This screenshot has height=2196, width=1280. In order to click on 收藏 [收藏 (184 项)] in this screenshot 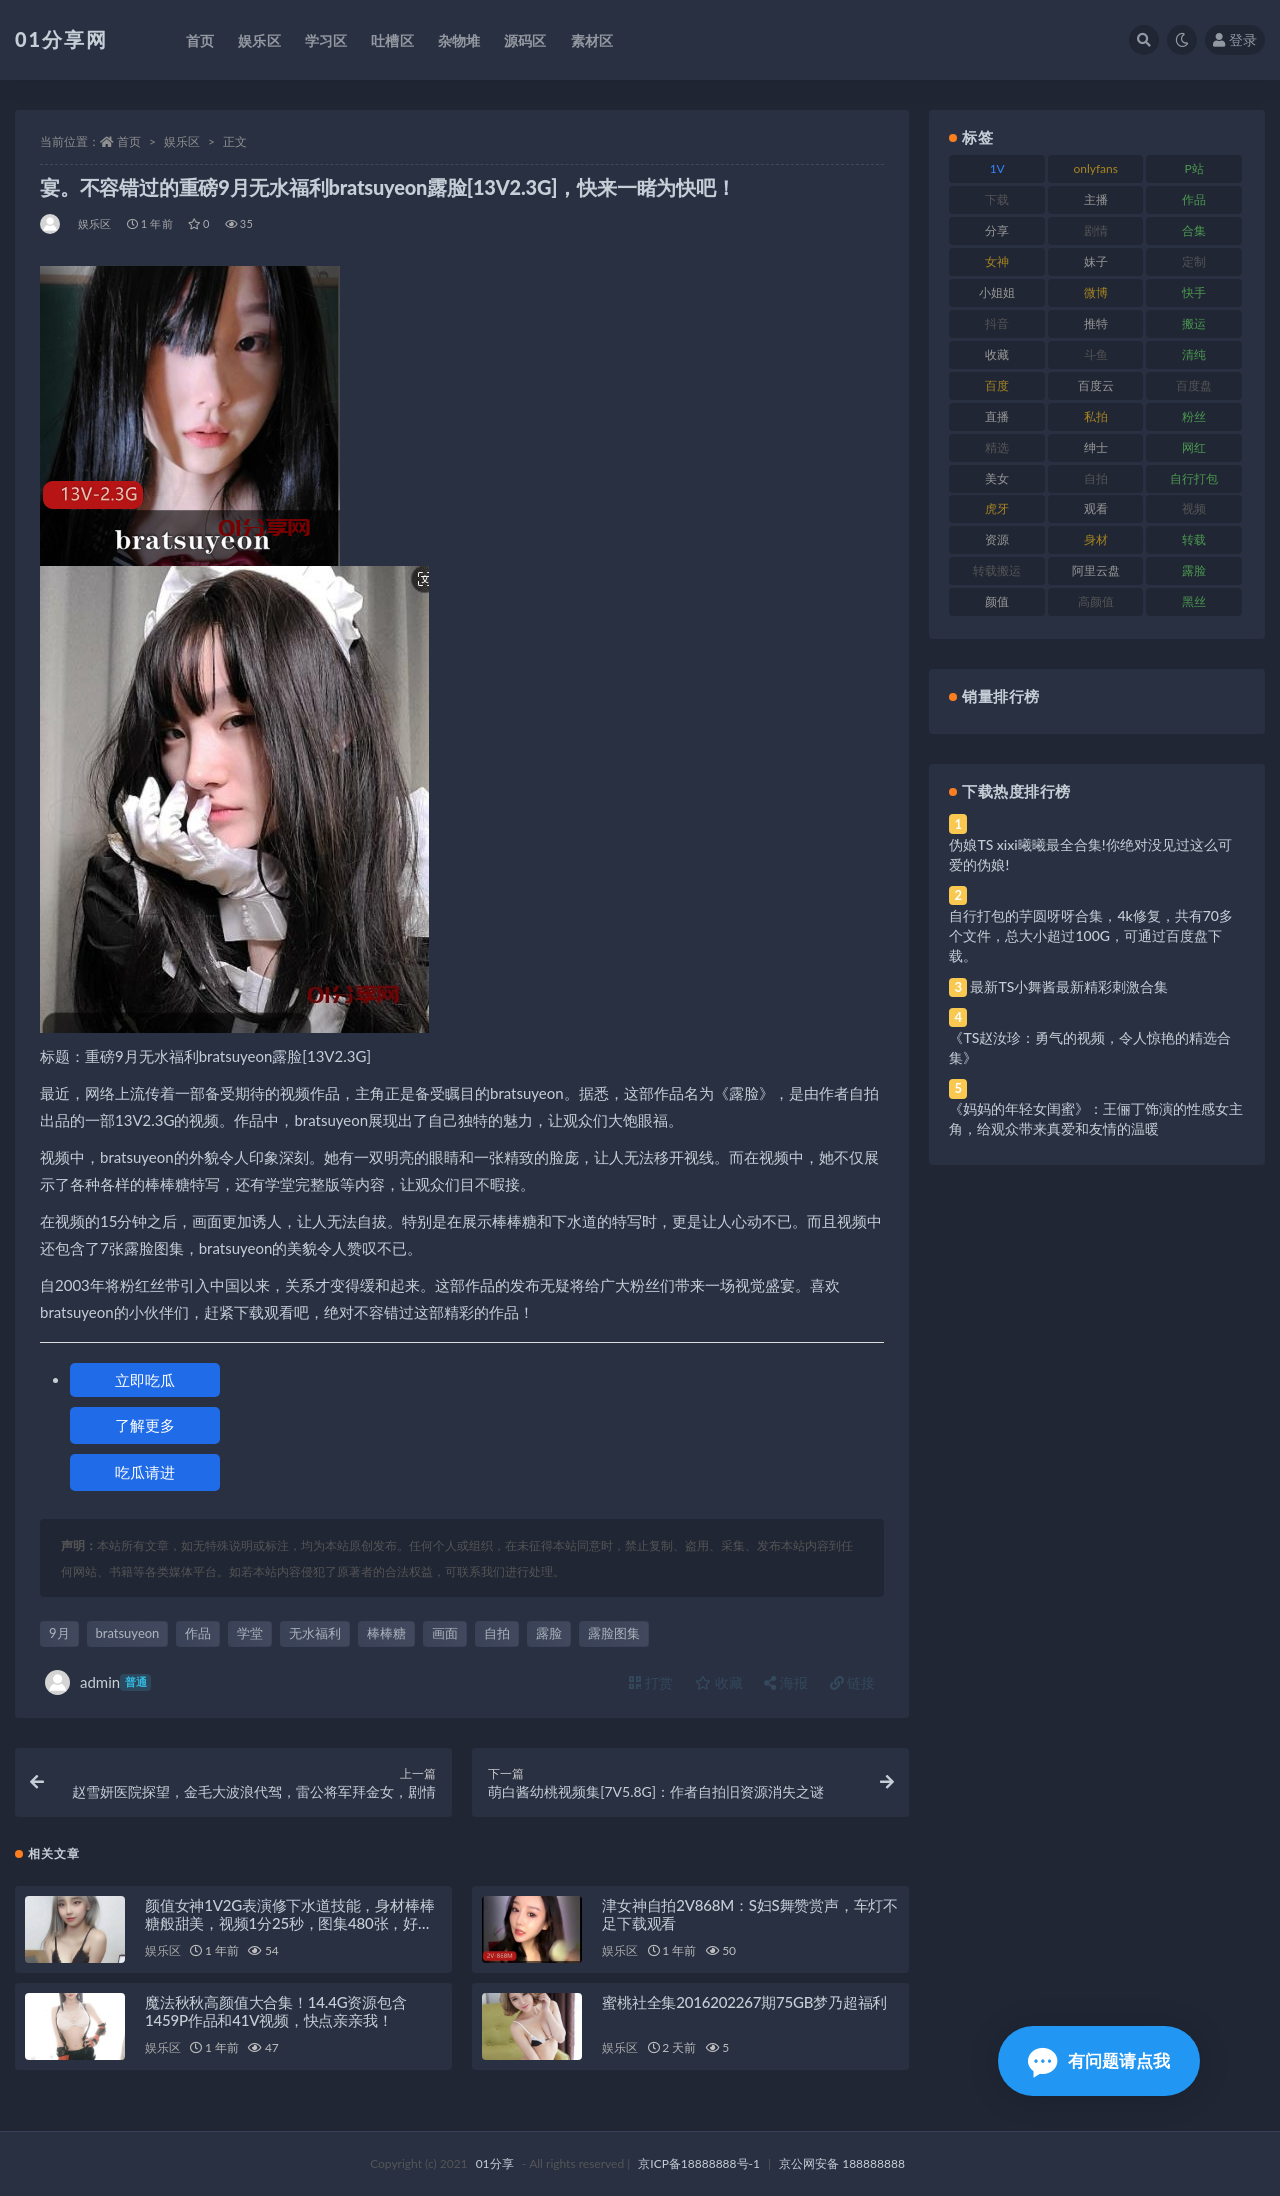, I will do `click(997, 354)`.